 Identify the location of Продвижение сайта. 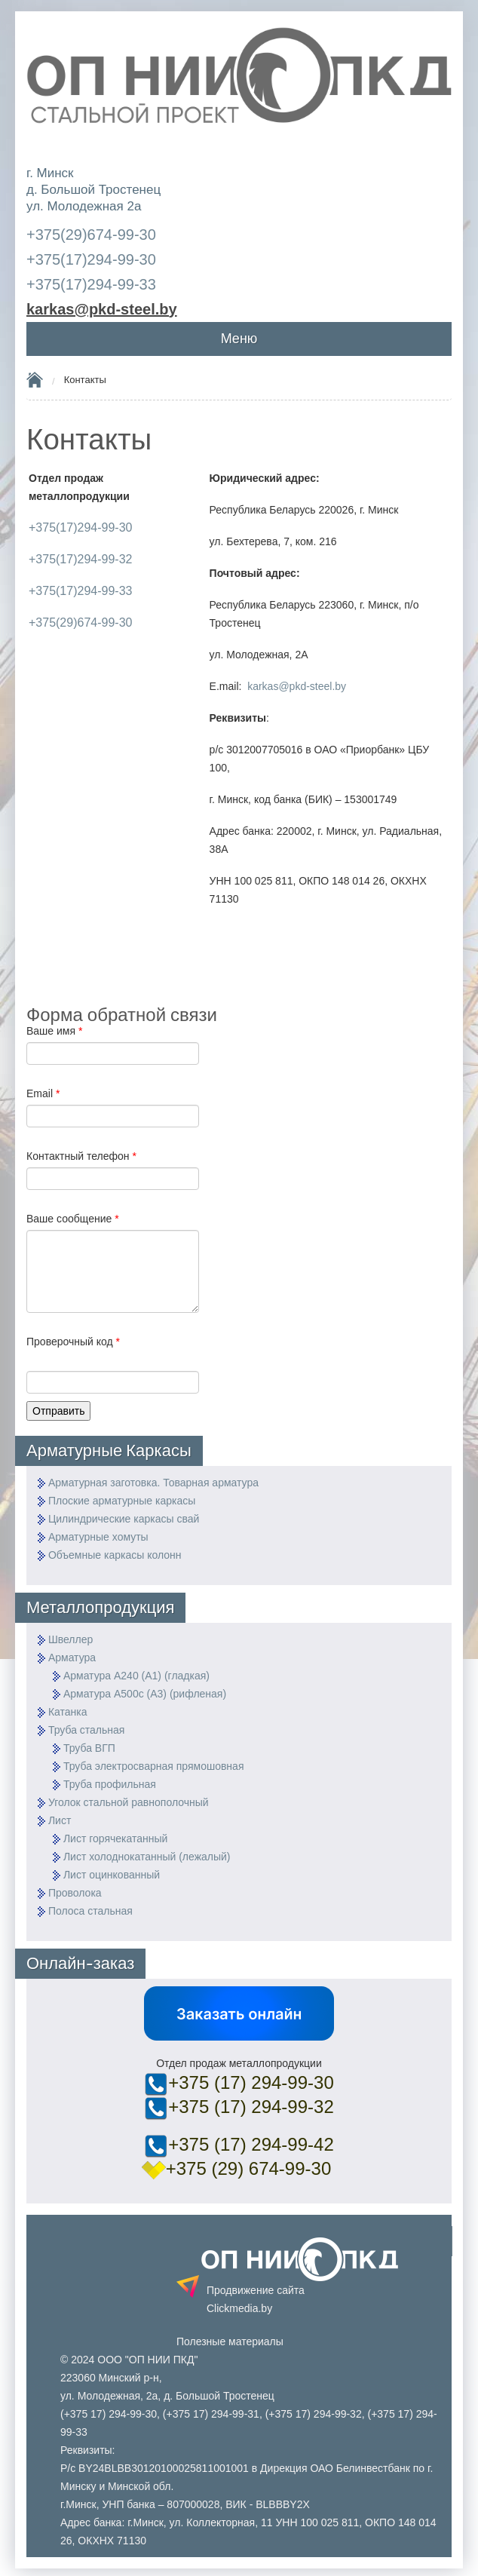
(256, 2299).